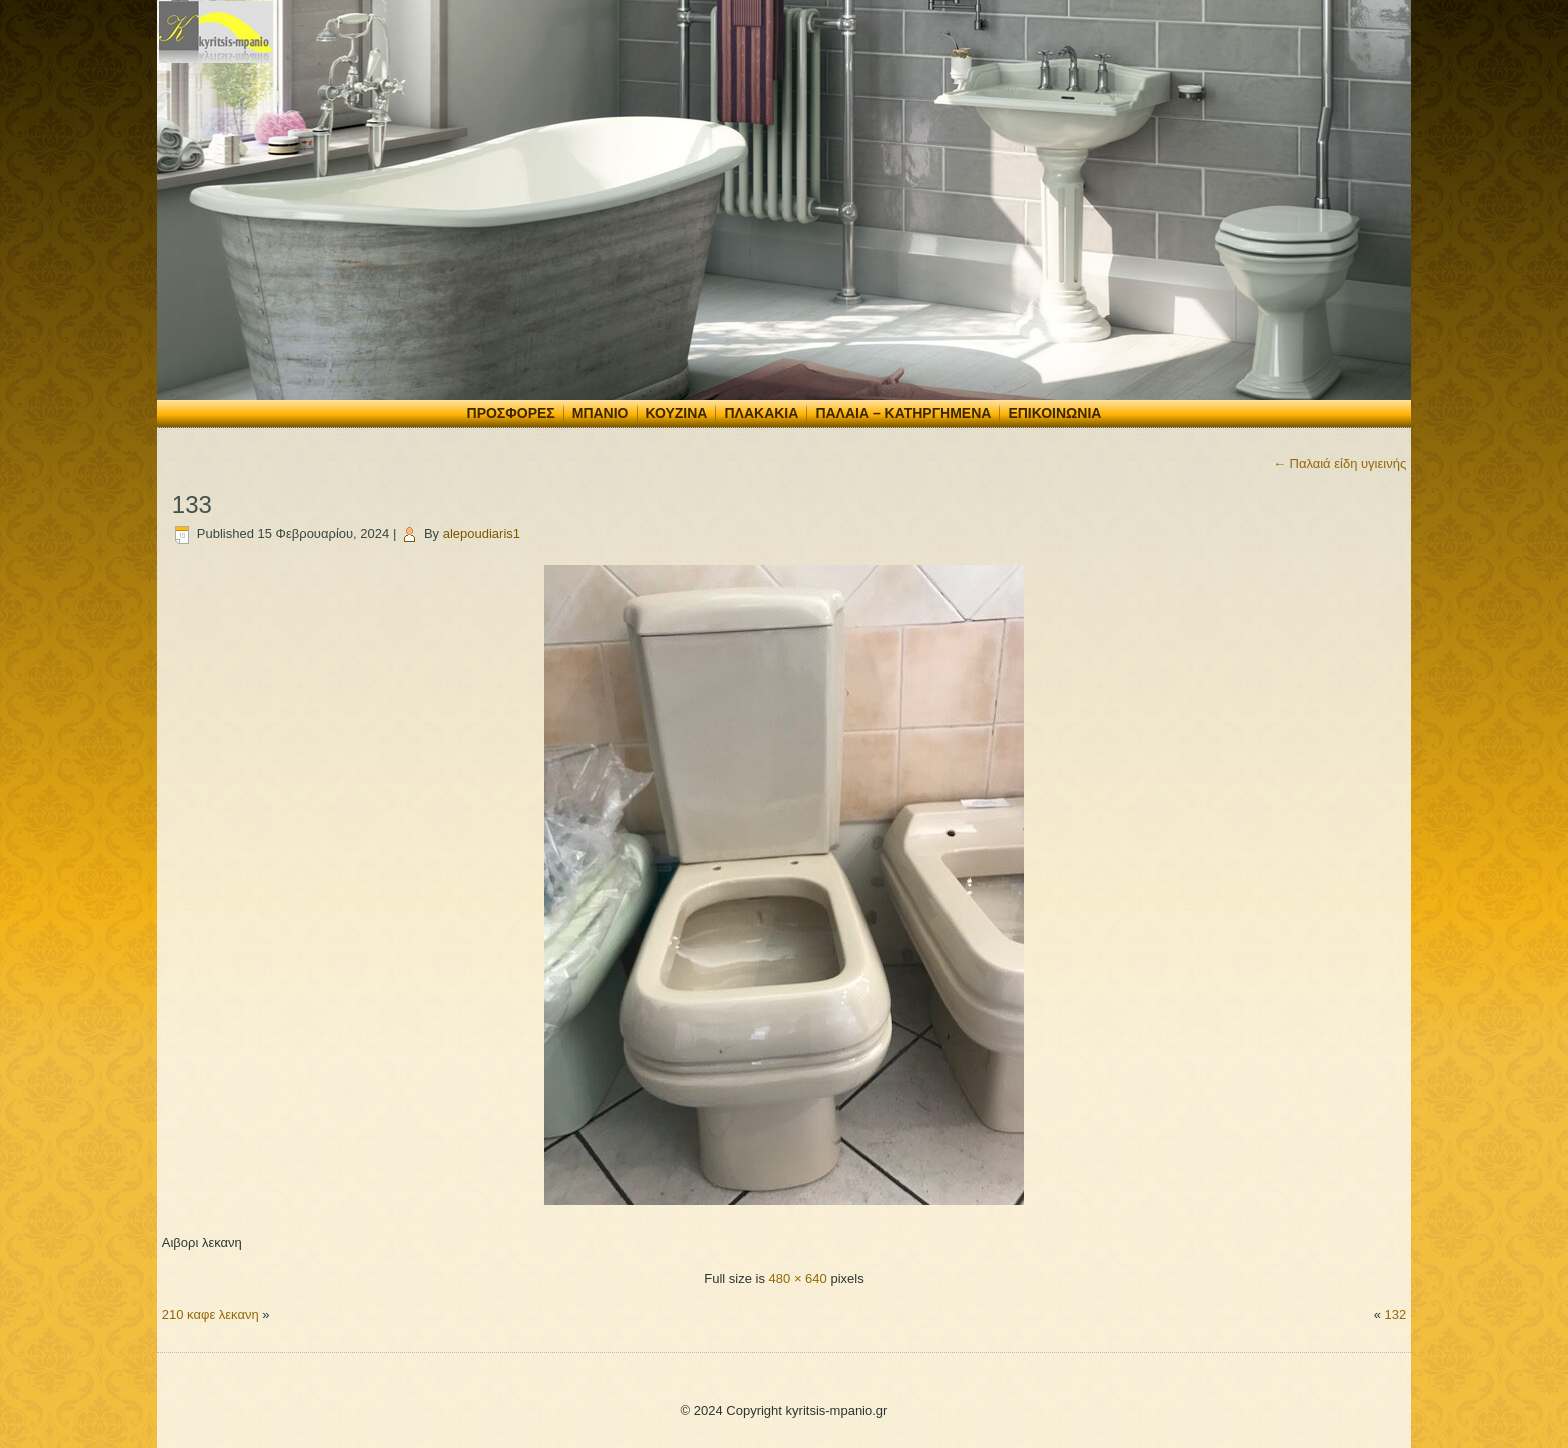 Image resolution: width=1568 pixels, height=1448 pixels. What do you see at coordinates (798, 1278) in the screenshot?
I see `480 × 640` at bounding box center [798, 1278].